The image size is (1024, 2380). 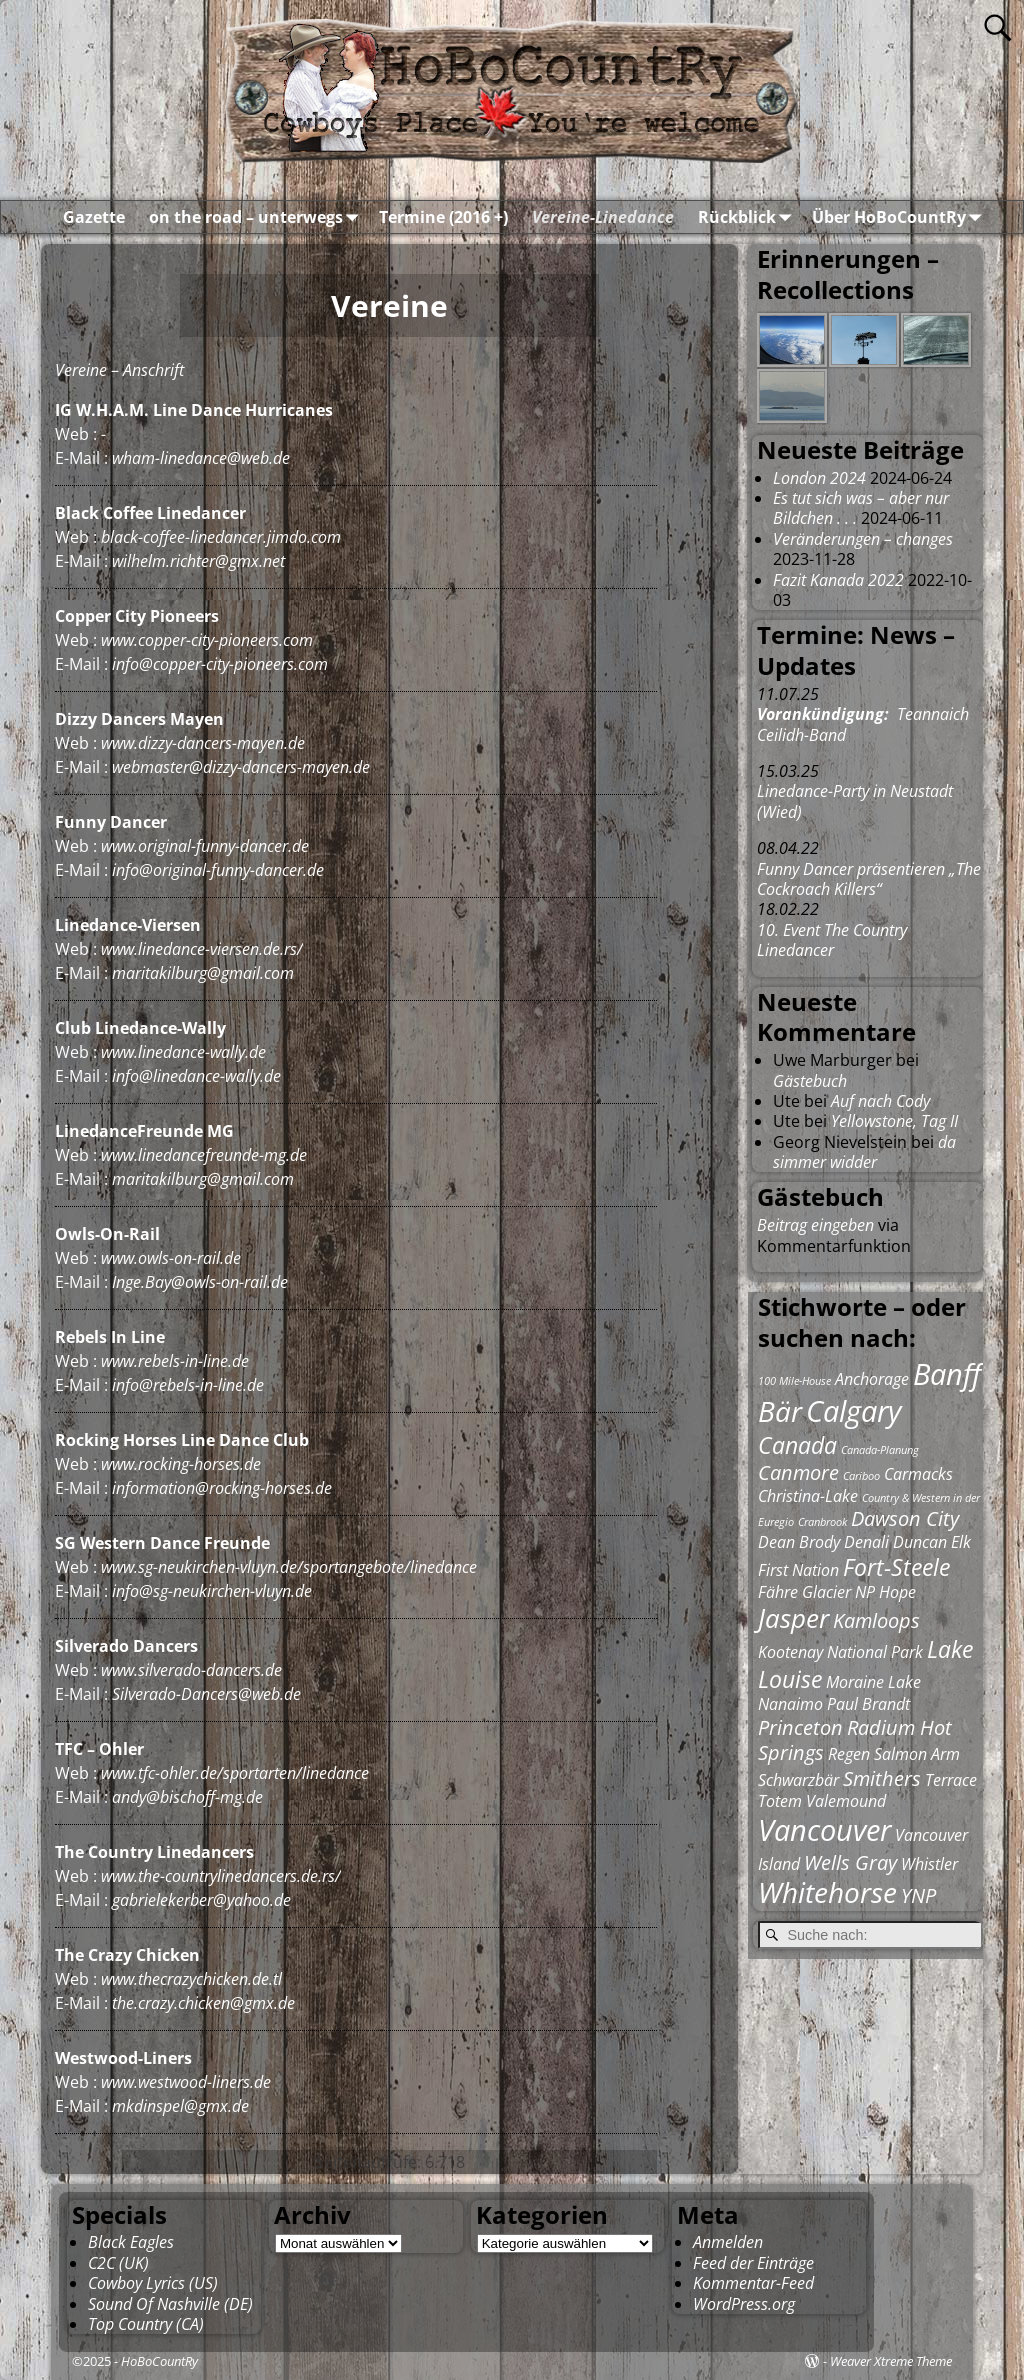 I want to click on Fazit Kanada 2022, so click(x=838, y=580).